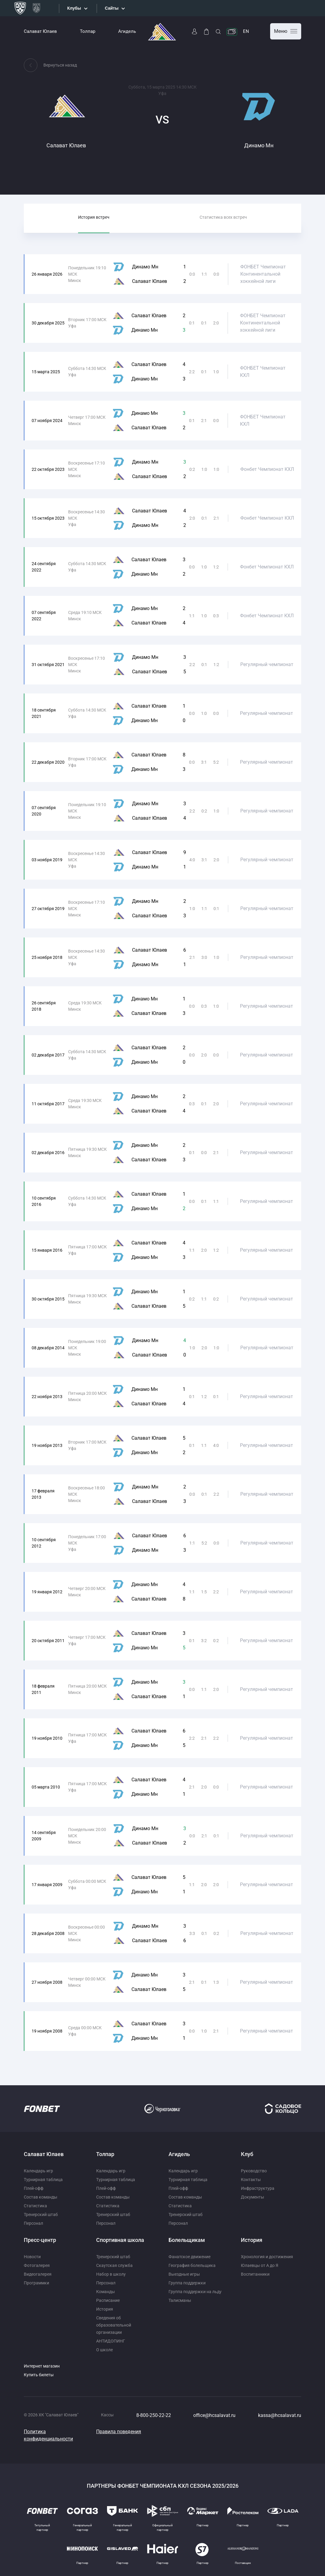 The width and height of the screenshot is (325, 2576). I want to click on АНТИДОПИНГ, so click(110, 2341).